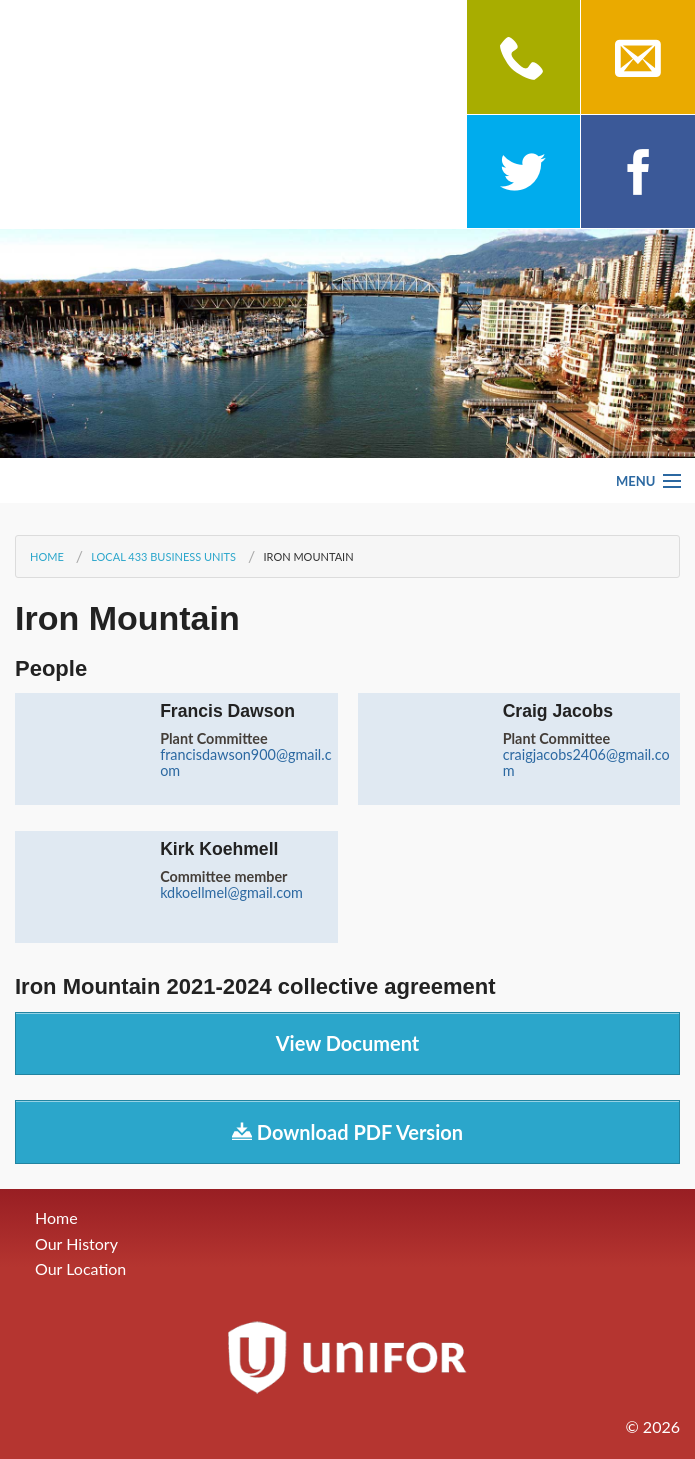 This screenshot has height=1459, width=695. I want to click on Download PDF Version, so click(347, 1132).